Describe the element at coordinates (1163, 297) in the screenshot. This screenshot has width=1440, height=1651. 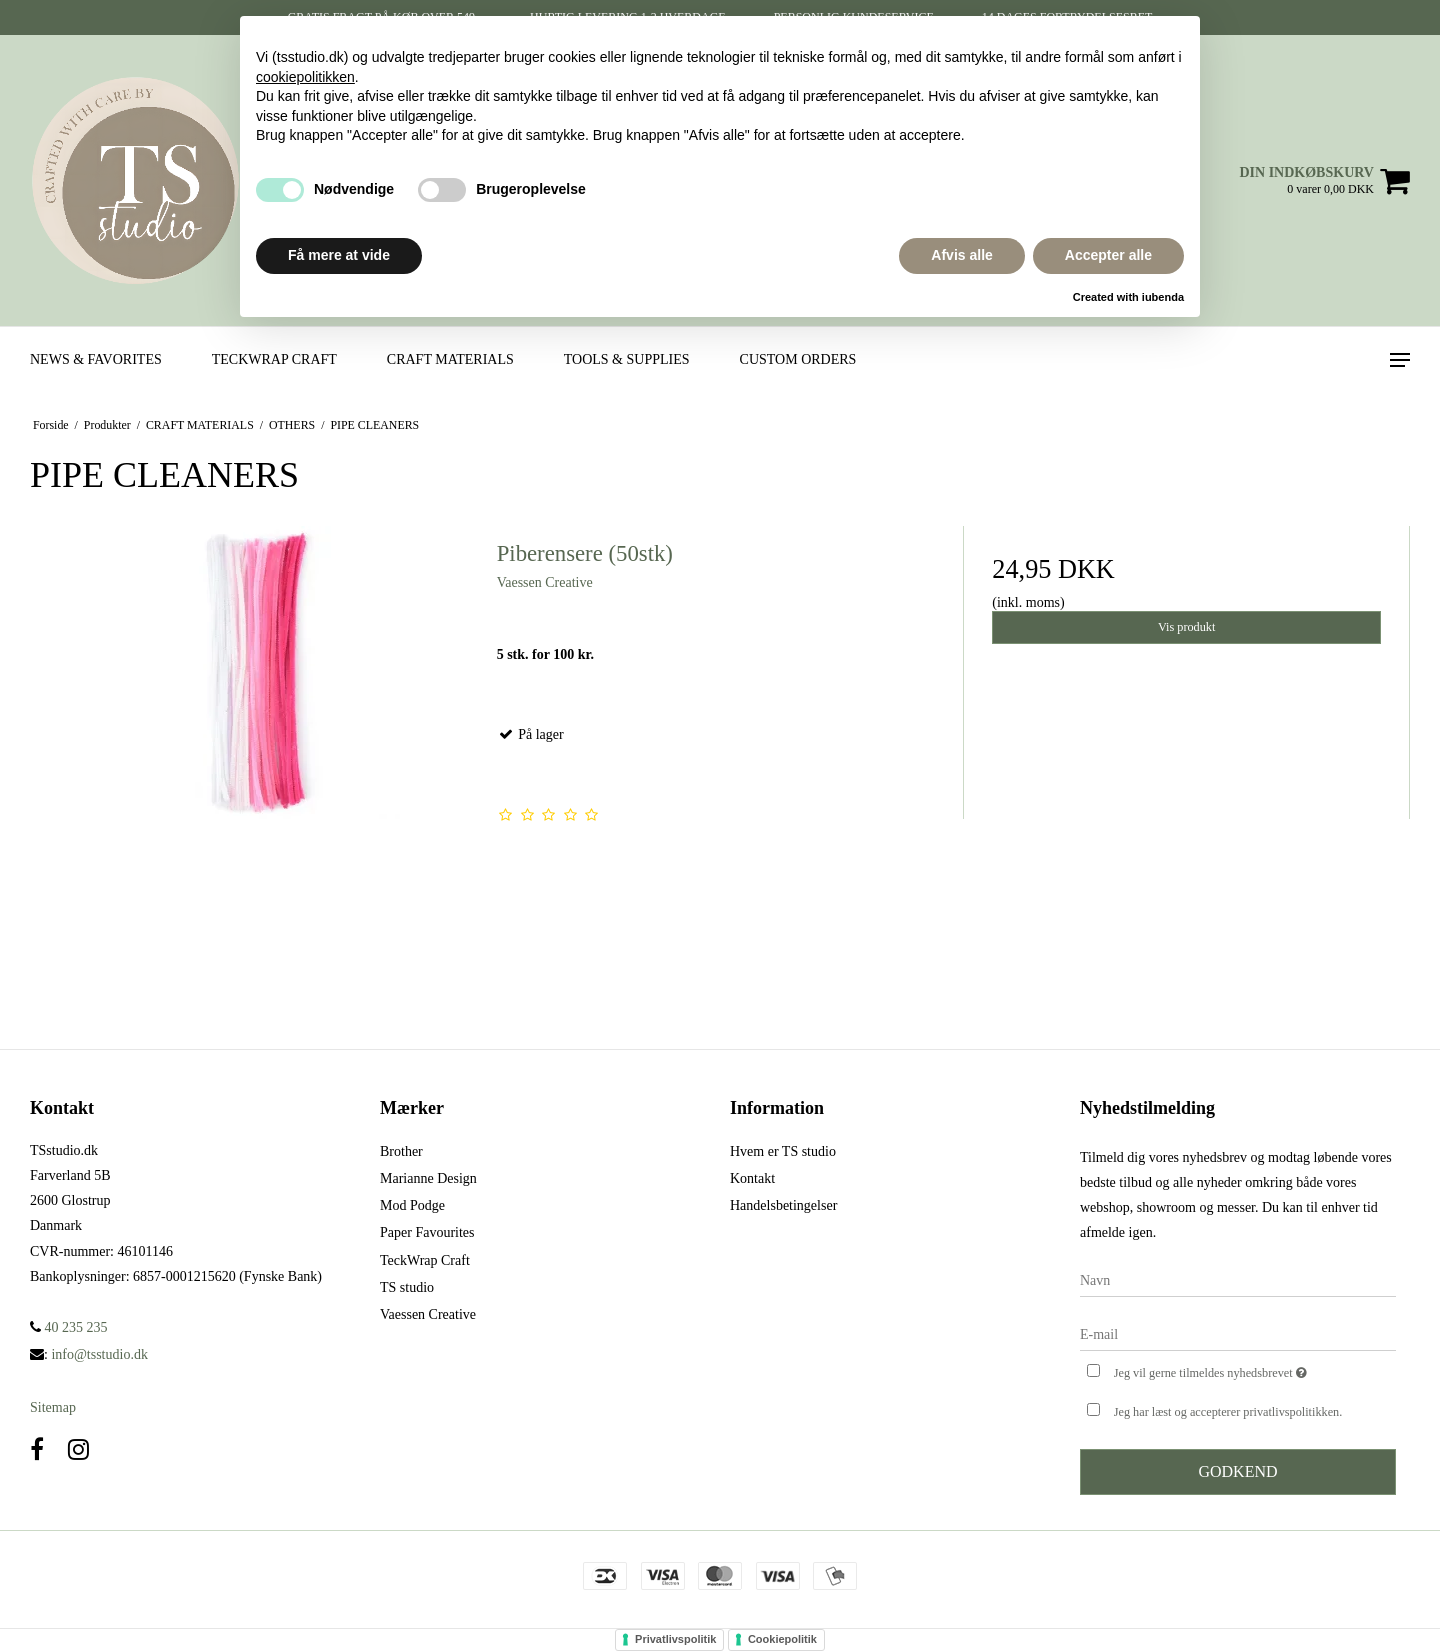
I see `iubenda` at that location.